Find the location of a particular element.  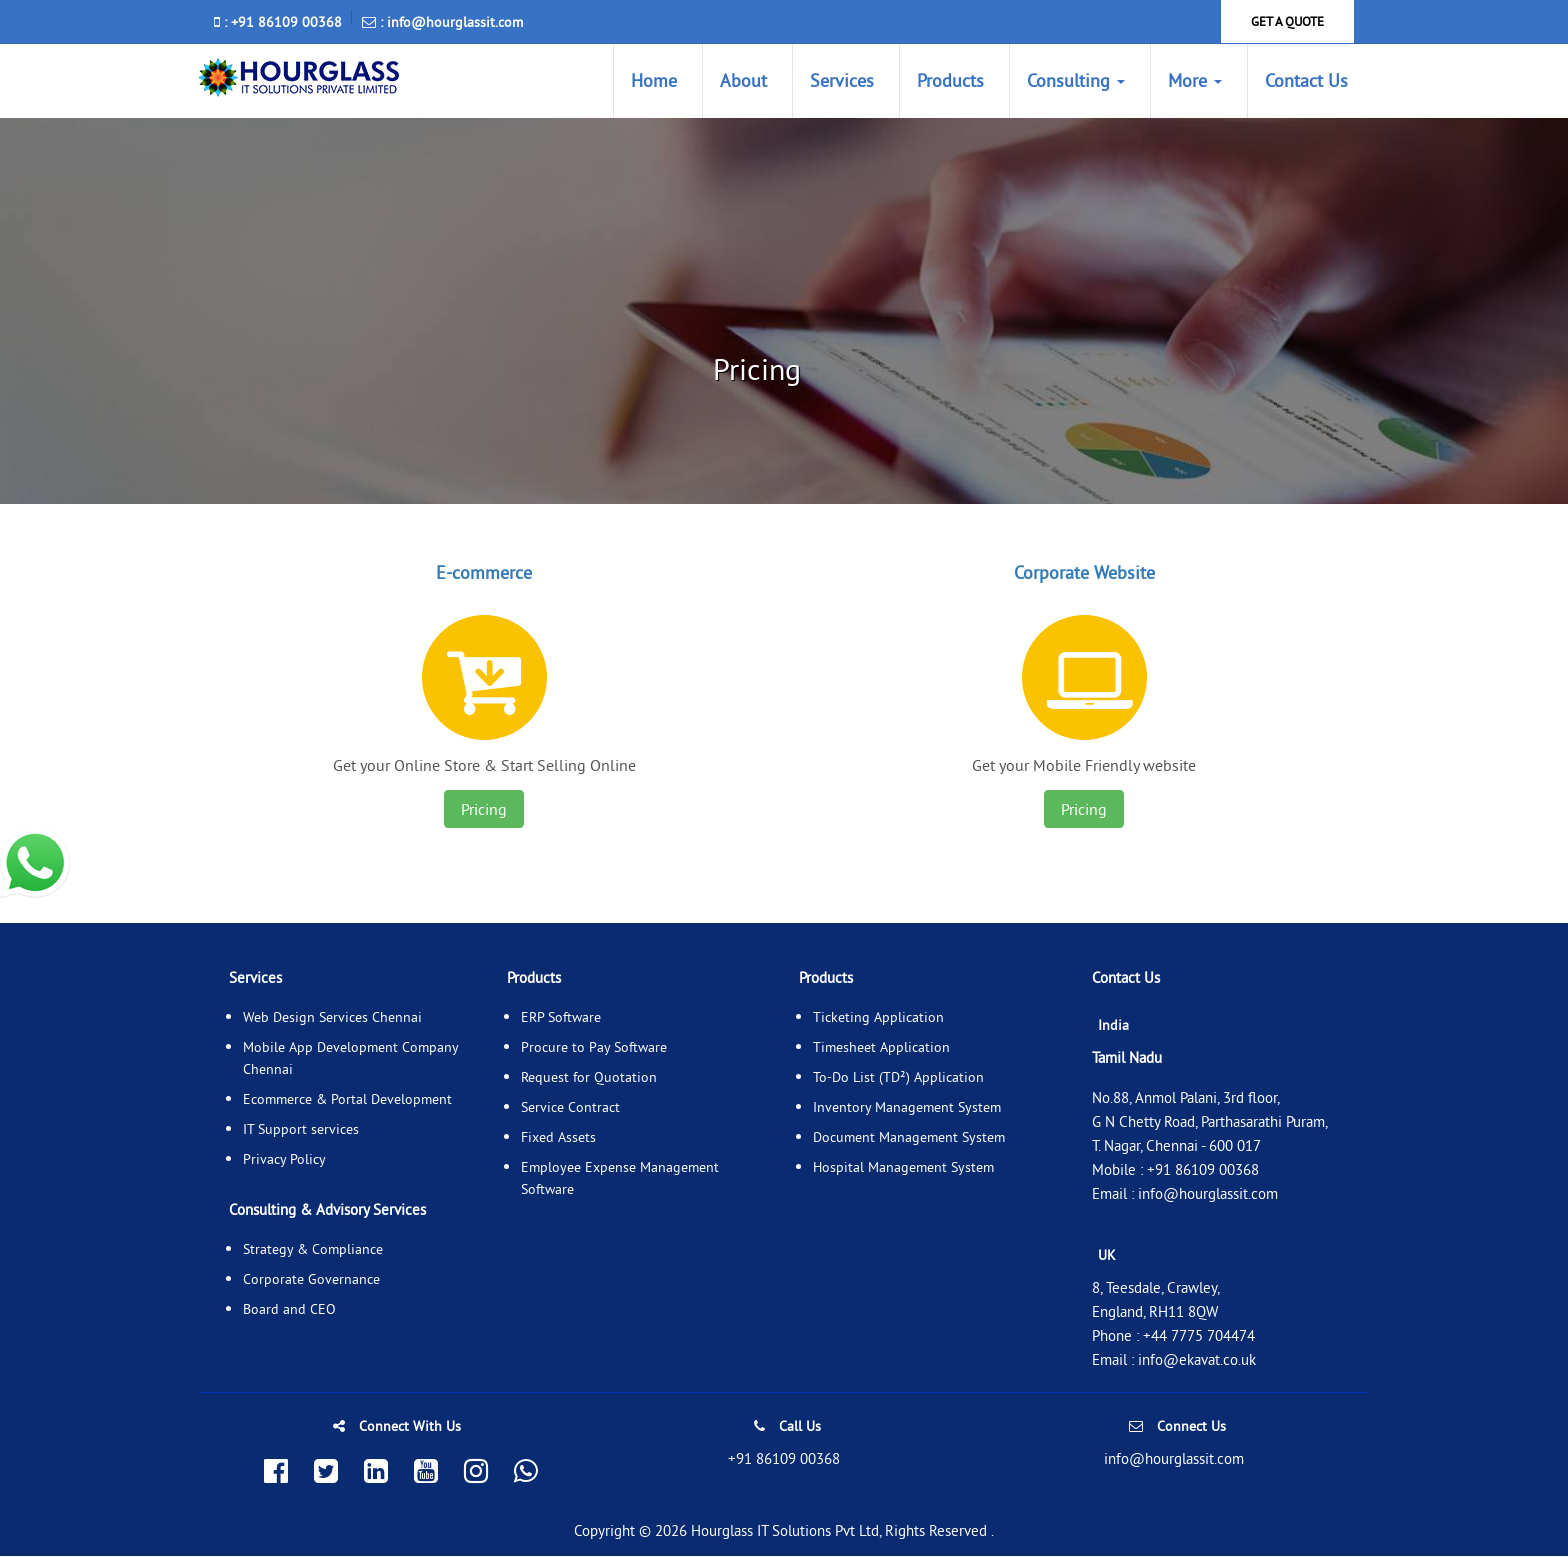

Employee Expense Management Software is located at coordinates (620, 1179).